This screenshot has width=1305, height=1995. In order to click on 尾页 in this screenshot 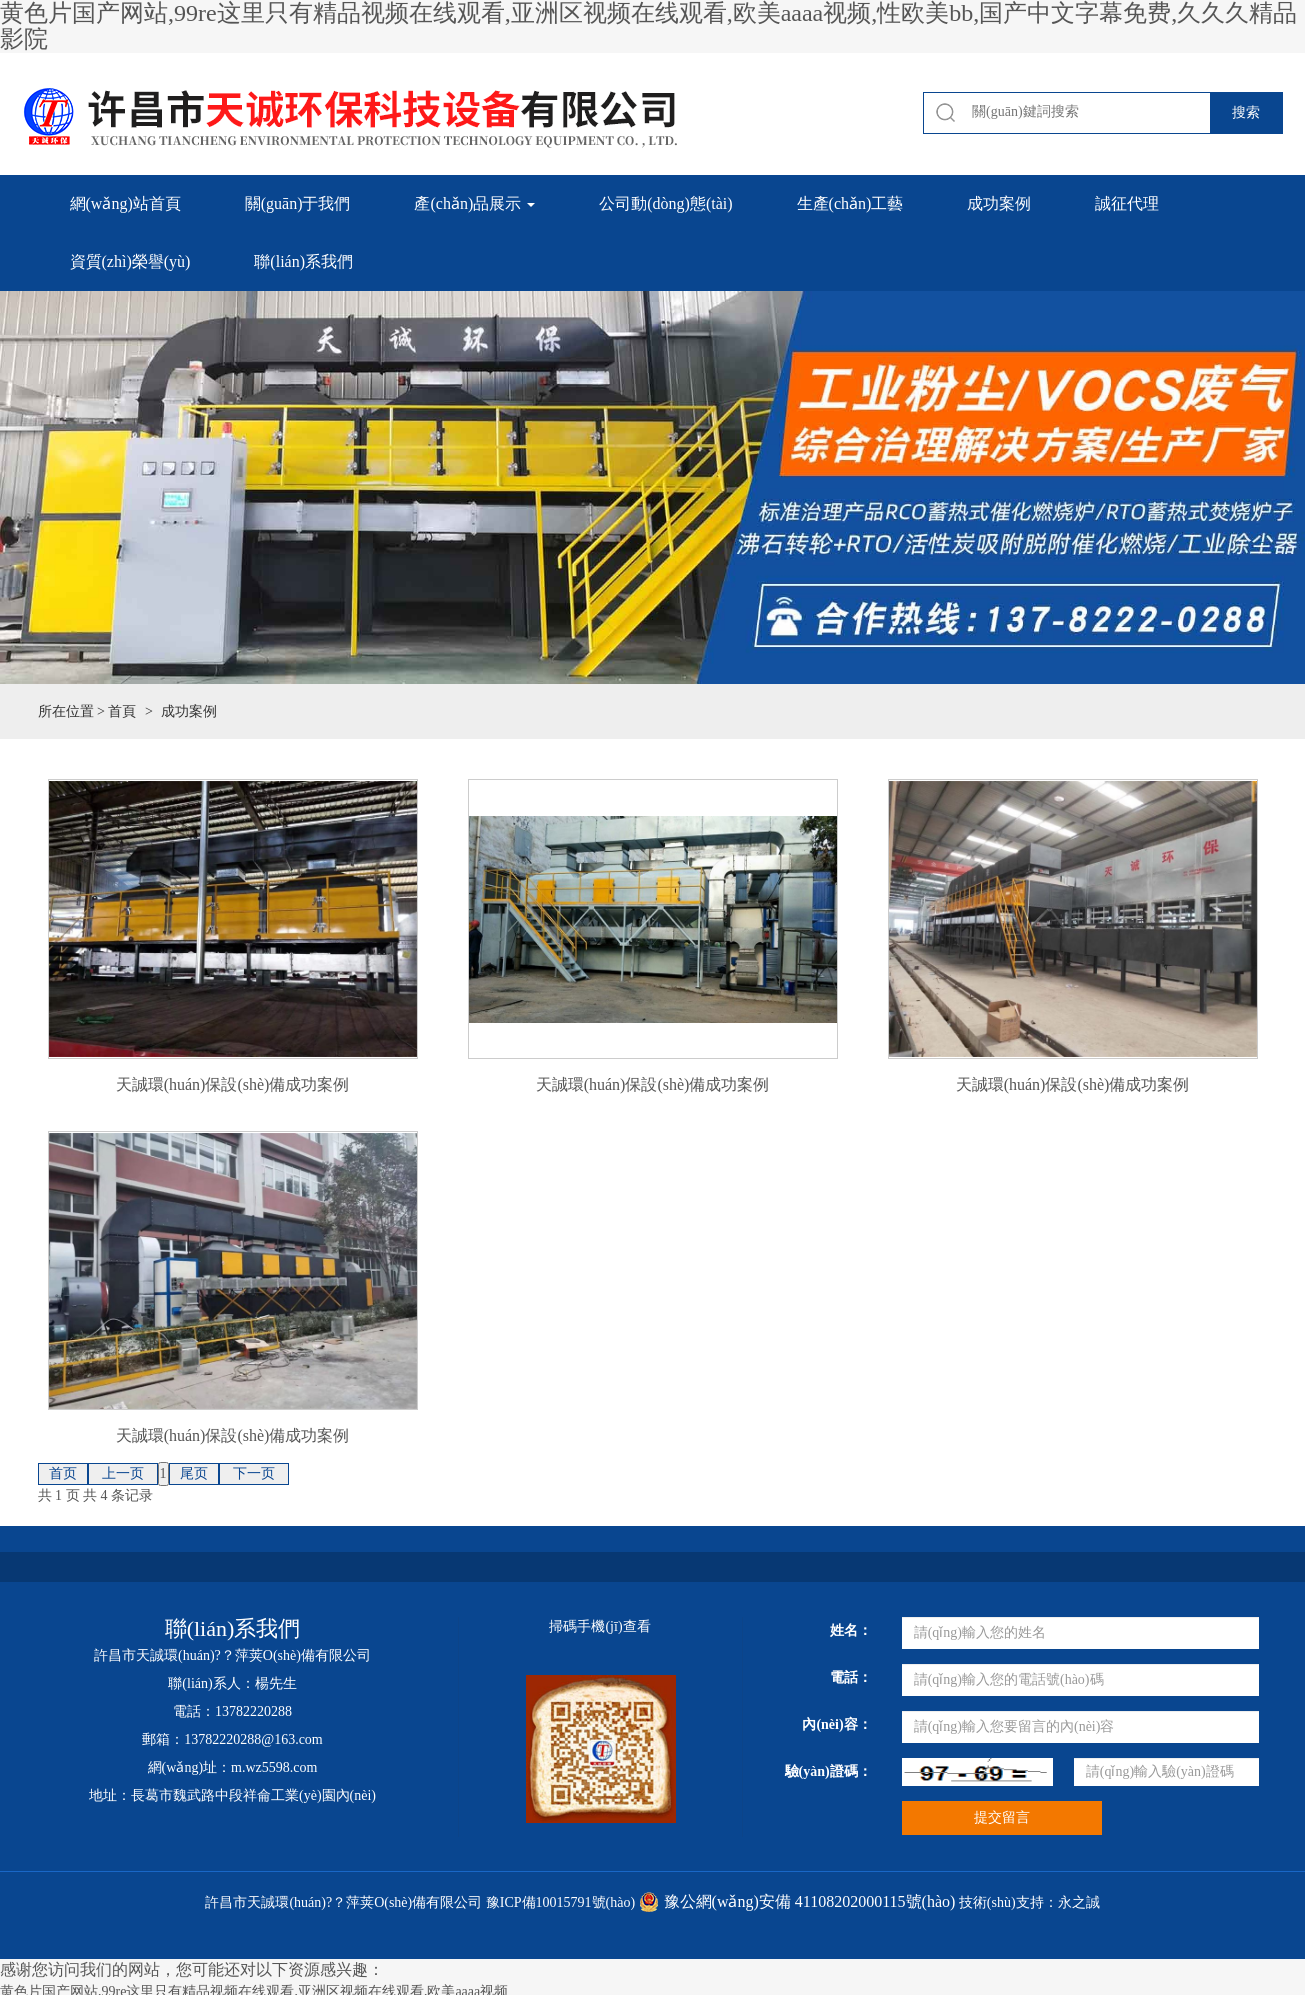, I will do `click(194, 1473)`.